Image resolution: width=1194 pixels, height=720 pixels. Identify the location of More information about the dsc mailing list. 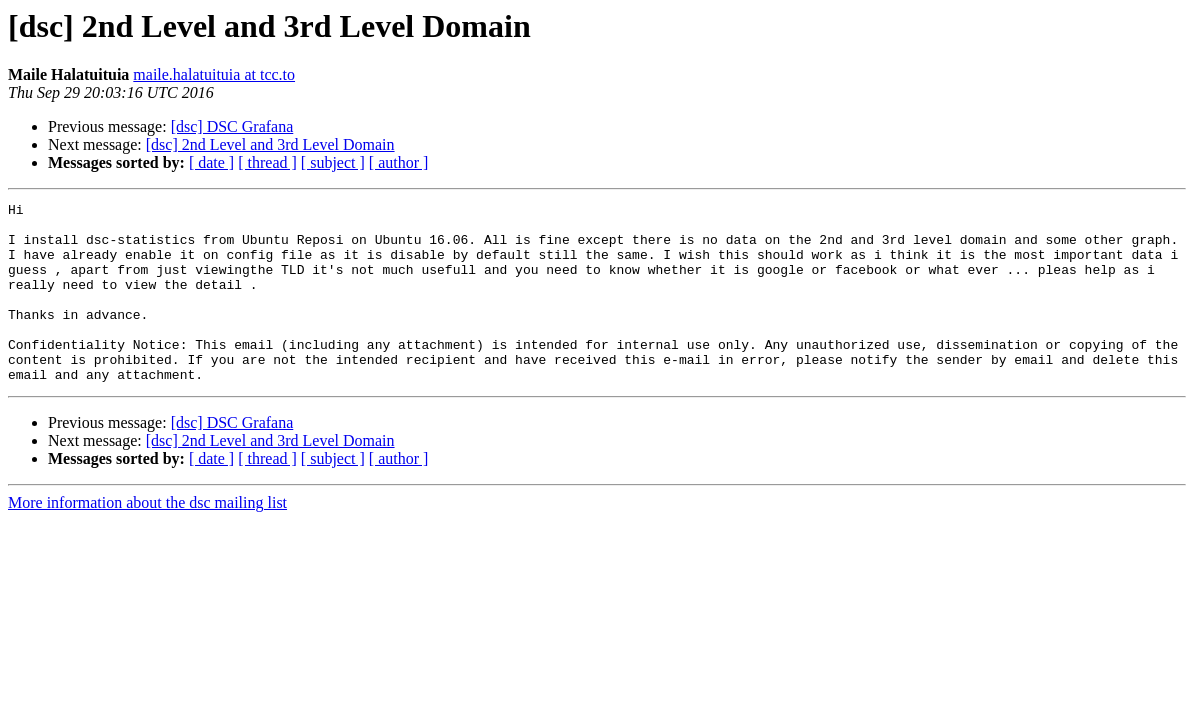
(147, 538).